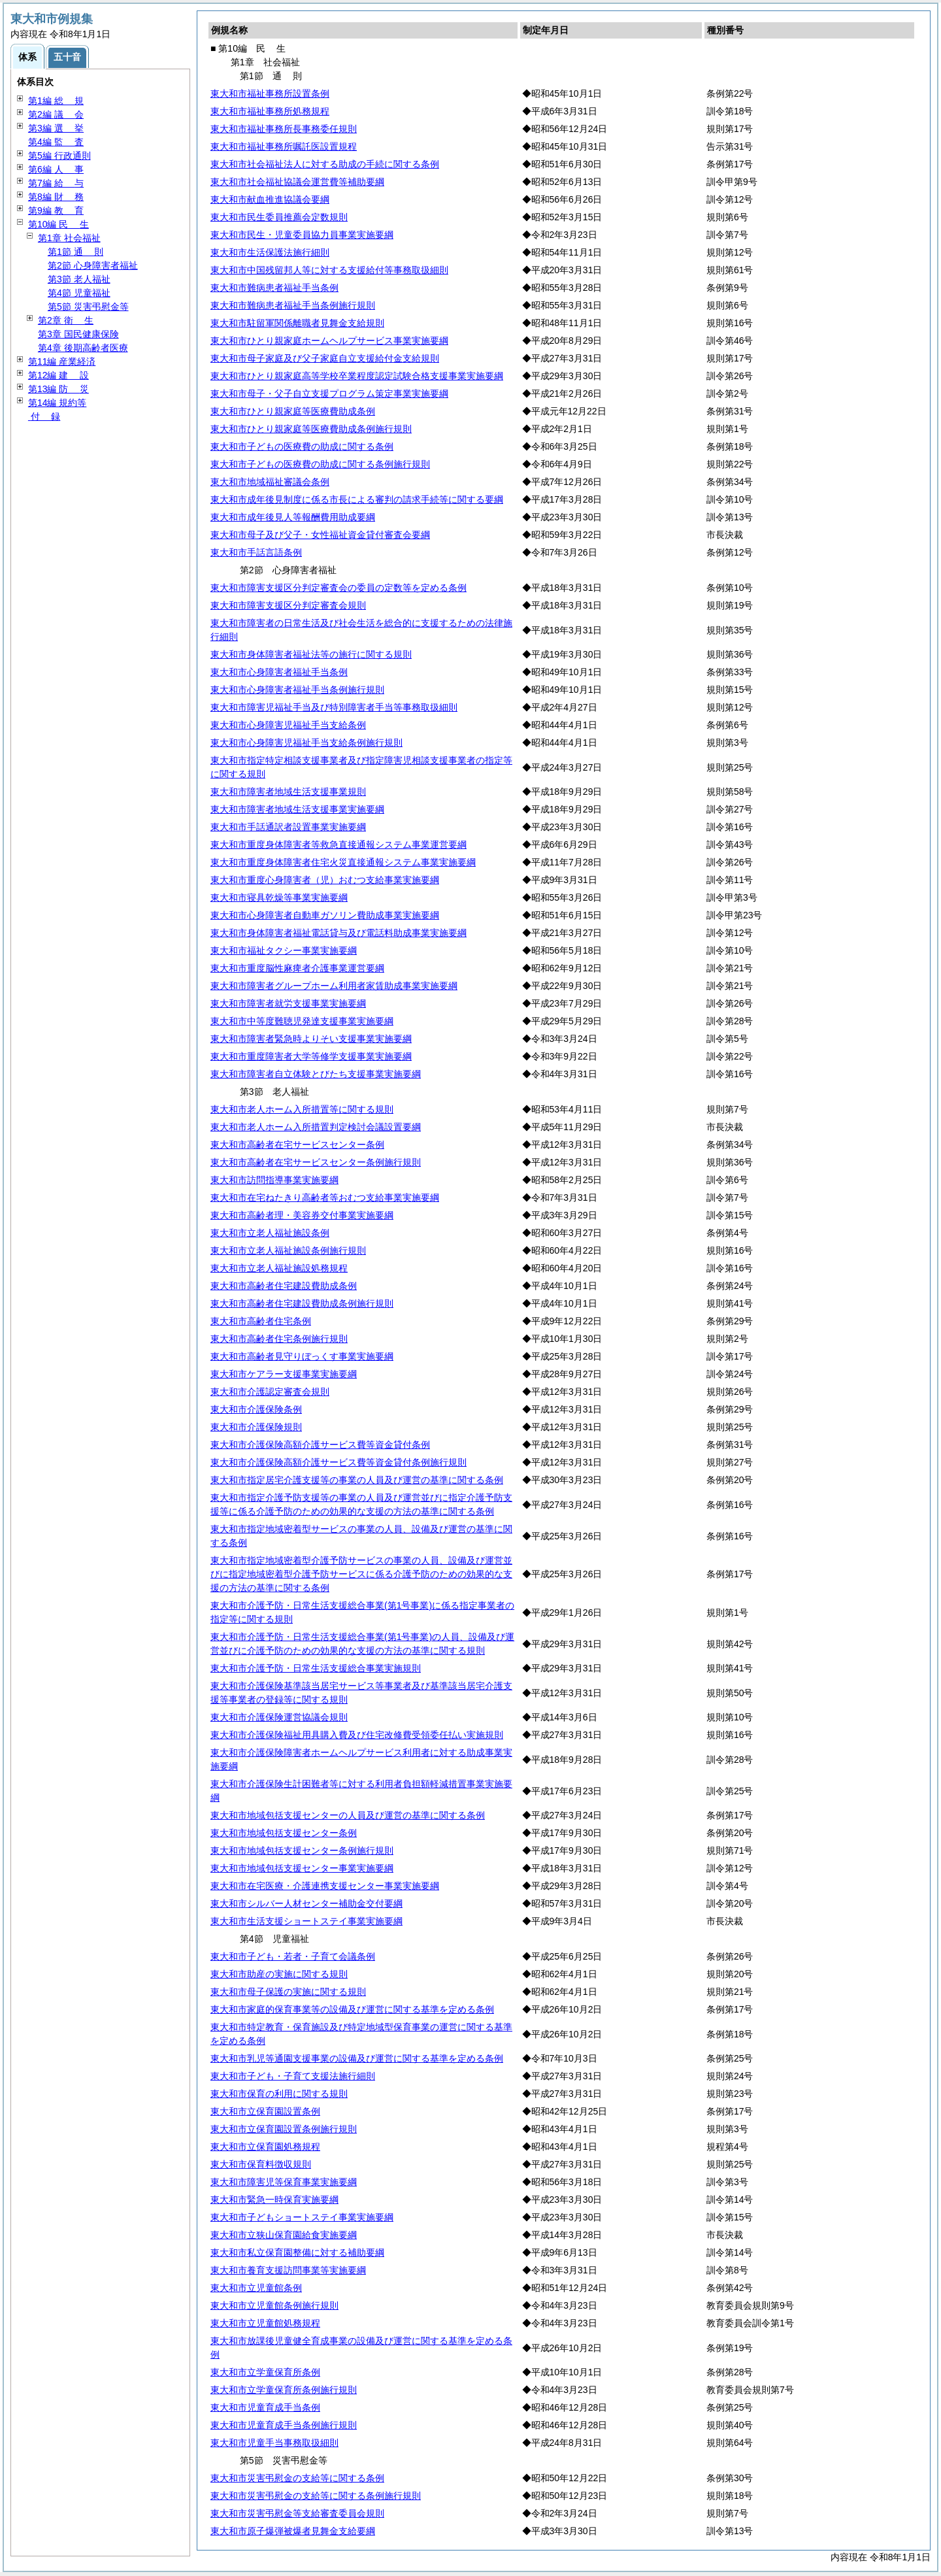 This screenshot has height=2576, width=941. I want to click on 東大和市介護保険高額介護サービス費等資金貸付条例施行規則, so click(338, 1462).